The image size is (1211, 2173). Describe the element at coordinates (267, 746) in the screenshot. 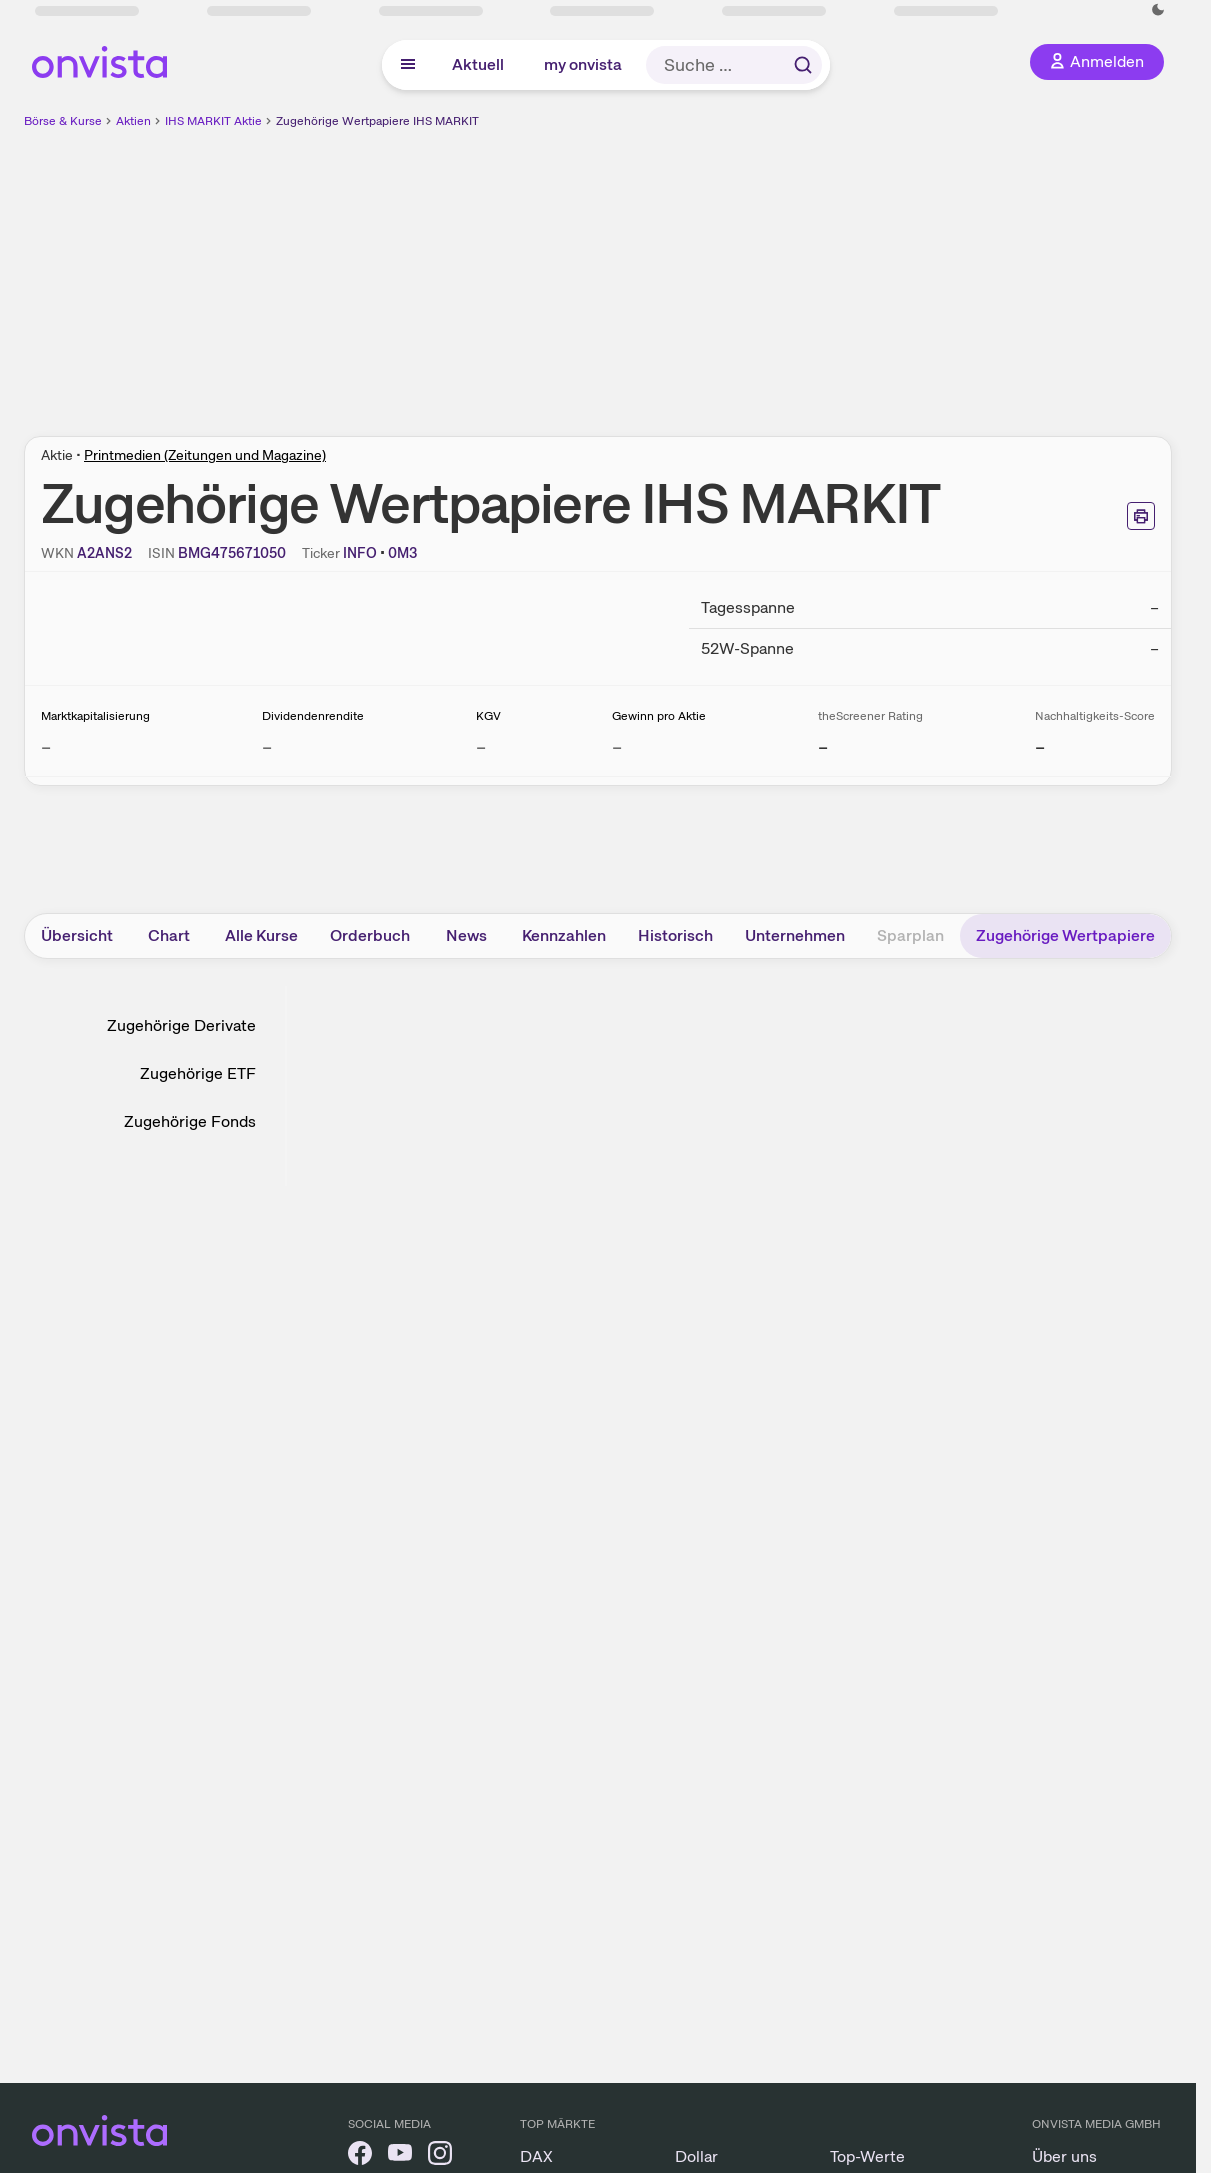

I see `– [Weitere Informationen zu Dividendenrendite]` at that location.